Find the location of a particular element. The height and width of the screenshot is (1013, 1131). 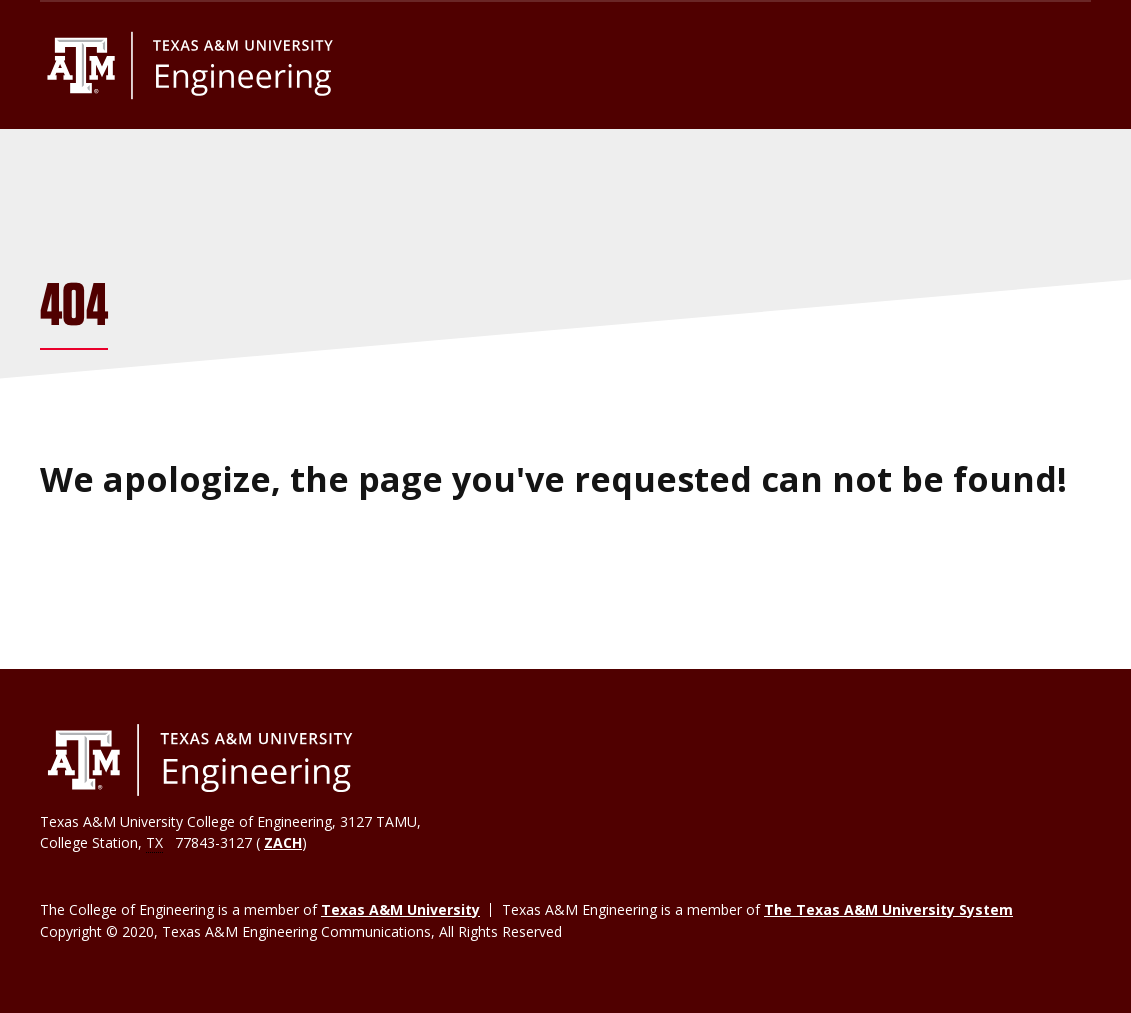

ZACH is located at coordinates (283, 842).